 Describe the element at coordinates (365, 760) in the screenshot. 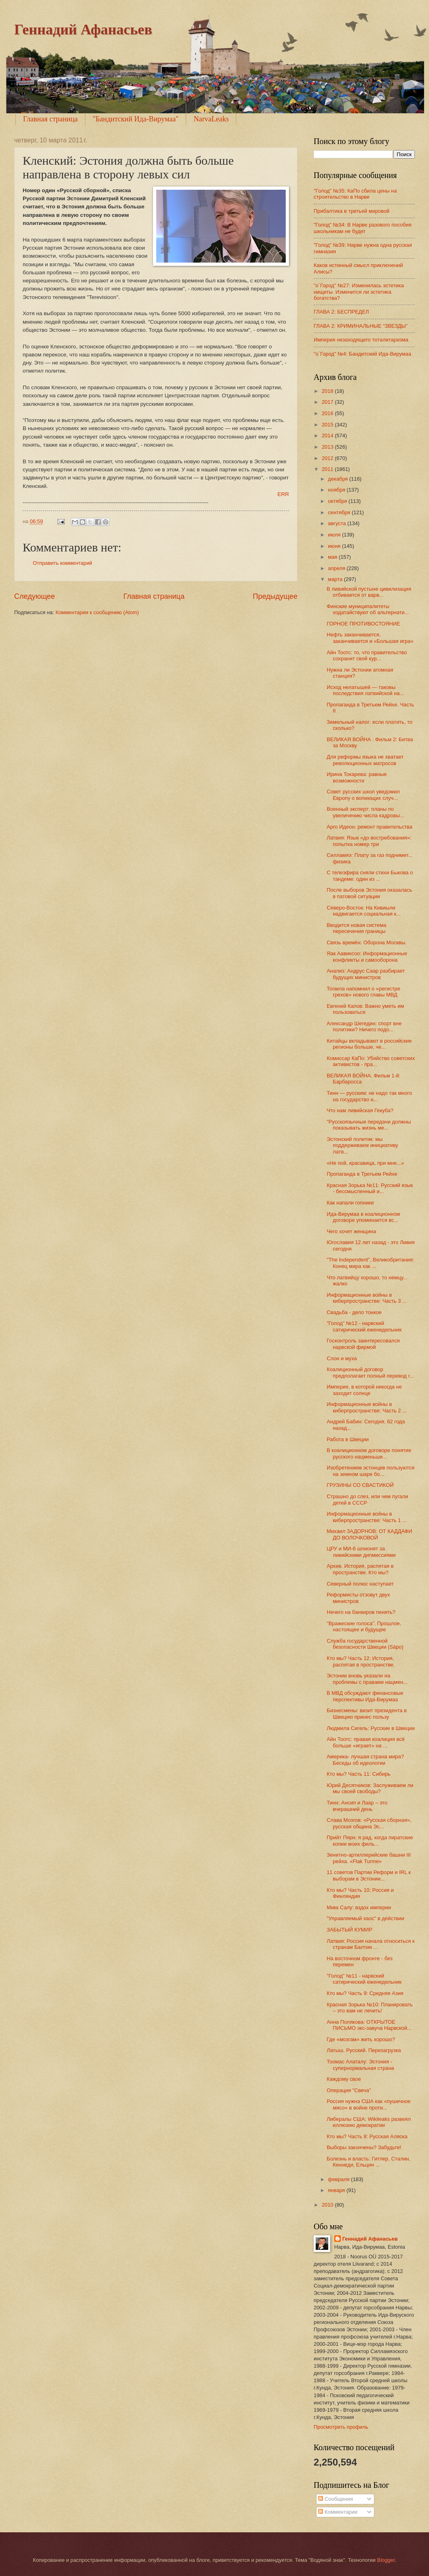

I see `Для реформы языка не хватает революционных матросов` at that location.